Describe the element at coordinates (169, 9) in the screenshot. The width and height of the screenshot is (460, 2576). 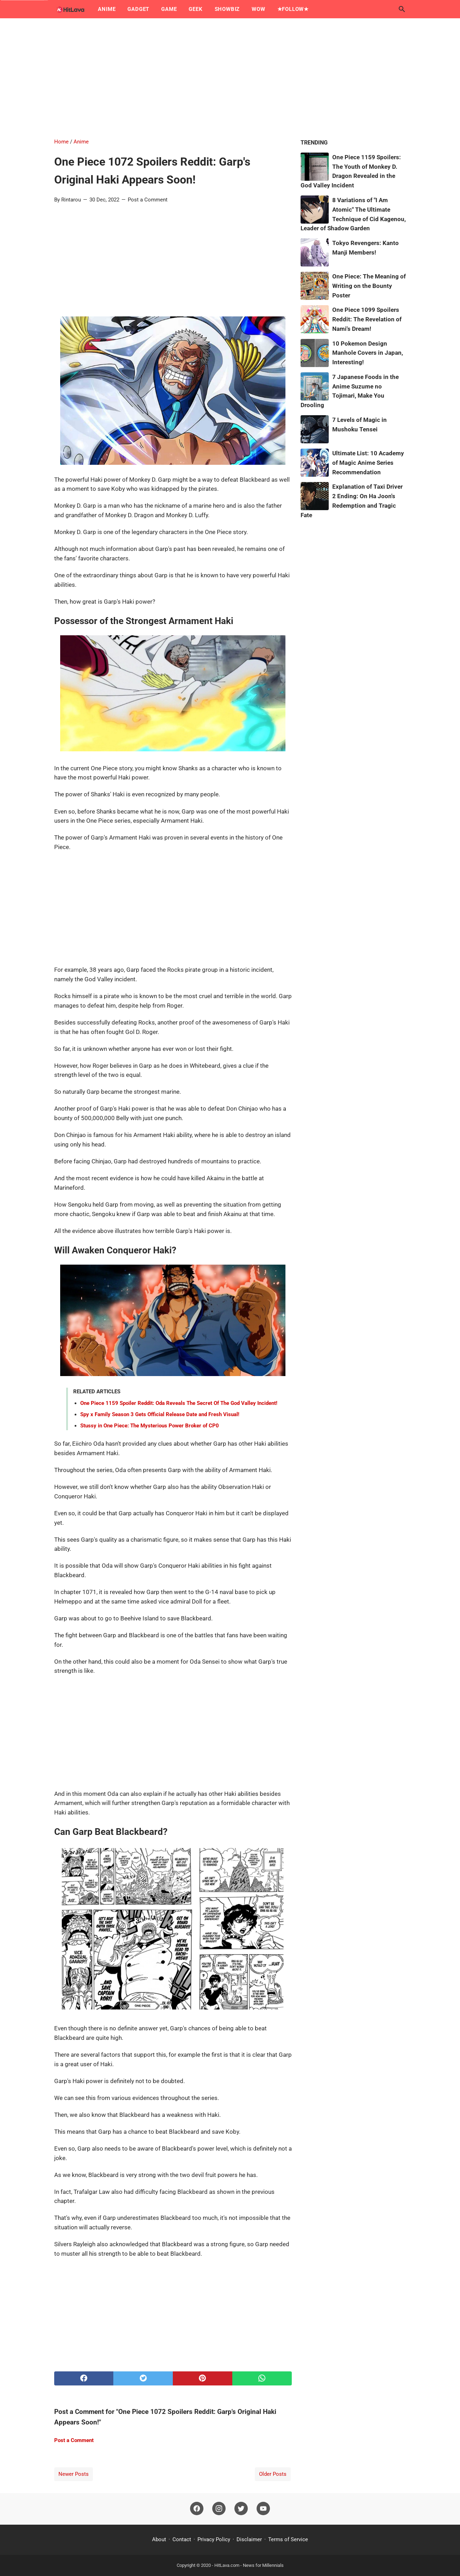
I see `Game` at that location.